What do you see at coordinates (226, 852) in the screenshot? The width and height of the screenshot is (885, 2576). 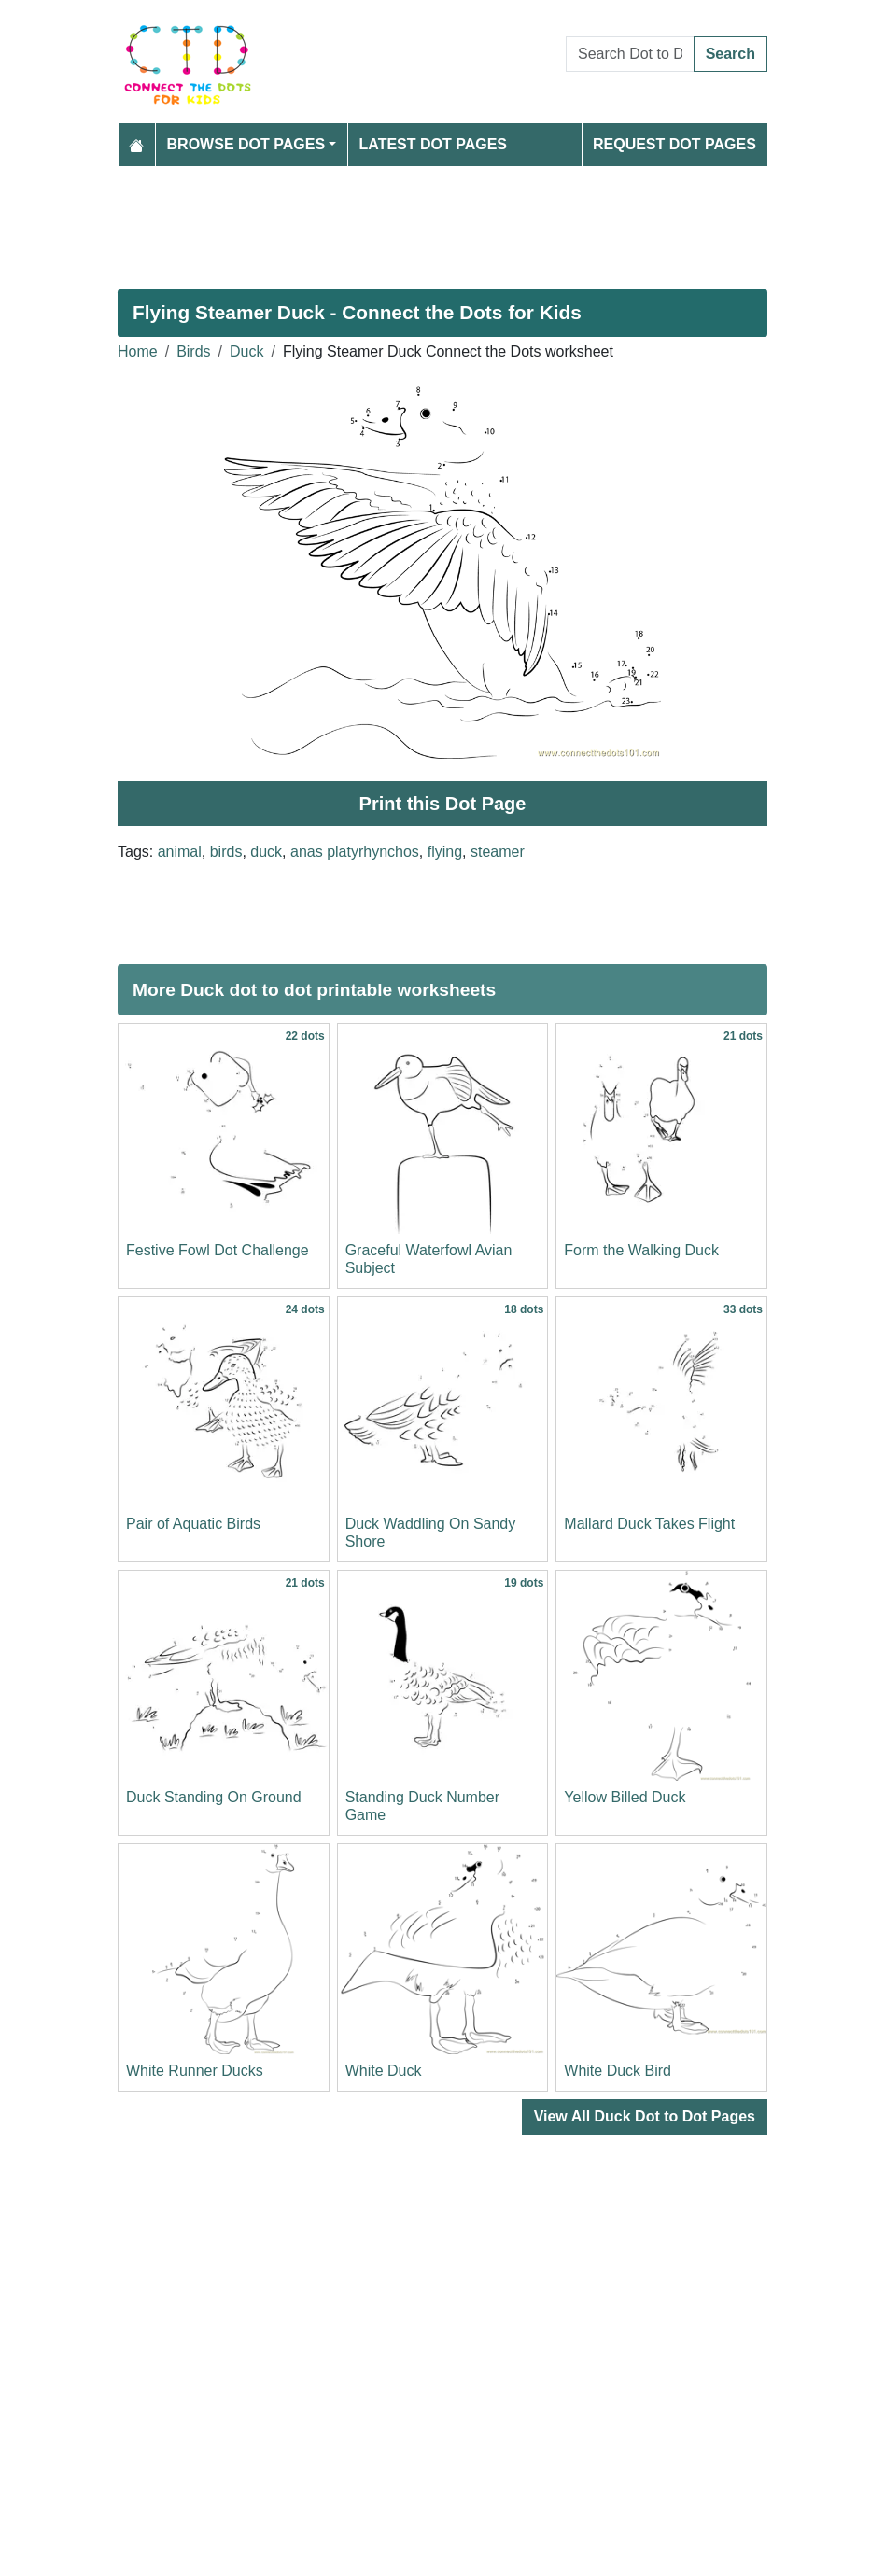 I see `birds` at bounding box center [226, 852].